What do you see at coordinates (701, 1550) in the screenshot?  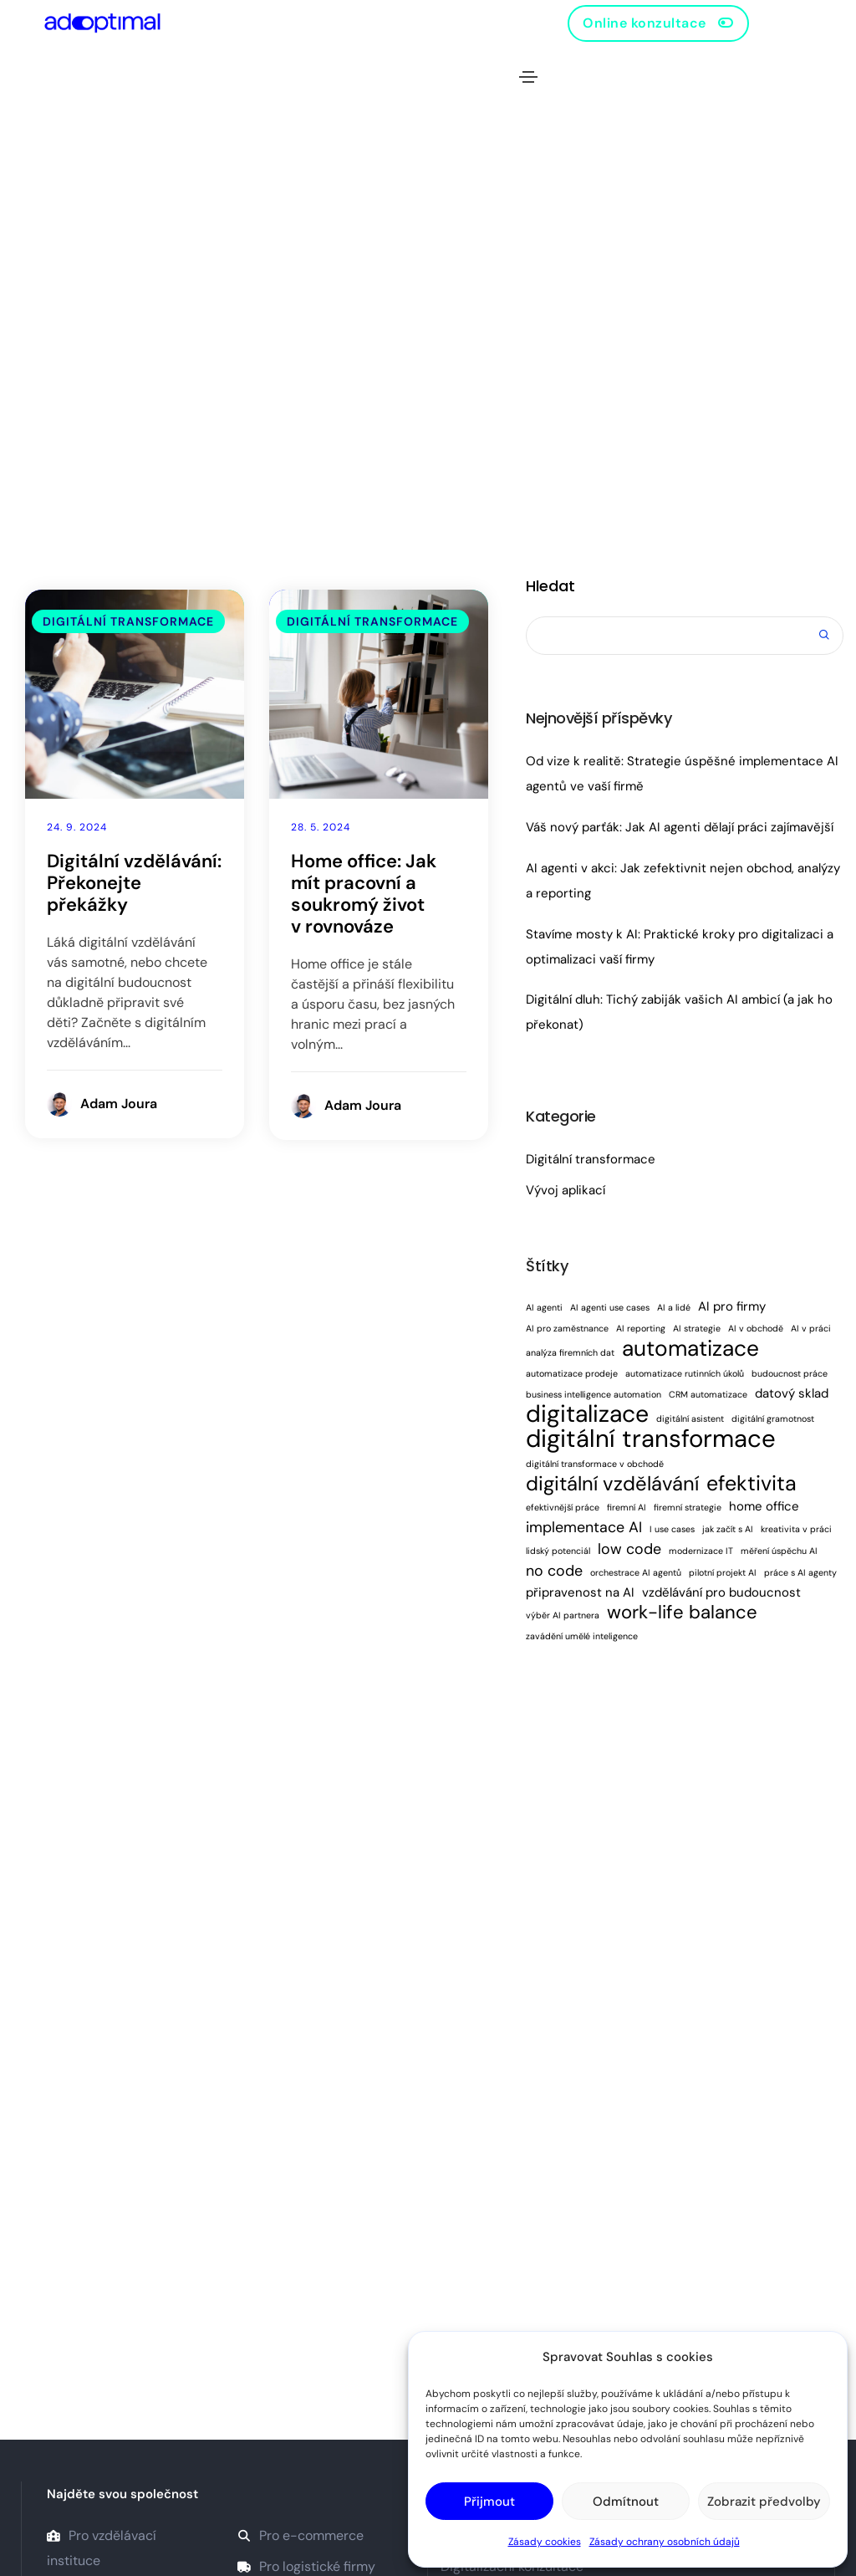 I see `modernizace IT [modernizace IT (1 položka)]` at bounding box center [701, 1550].